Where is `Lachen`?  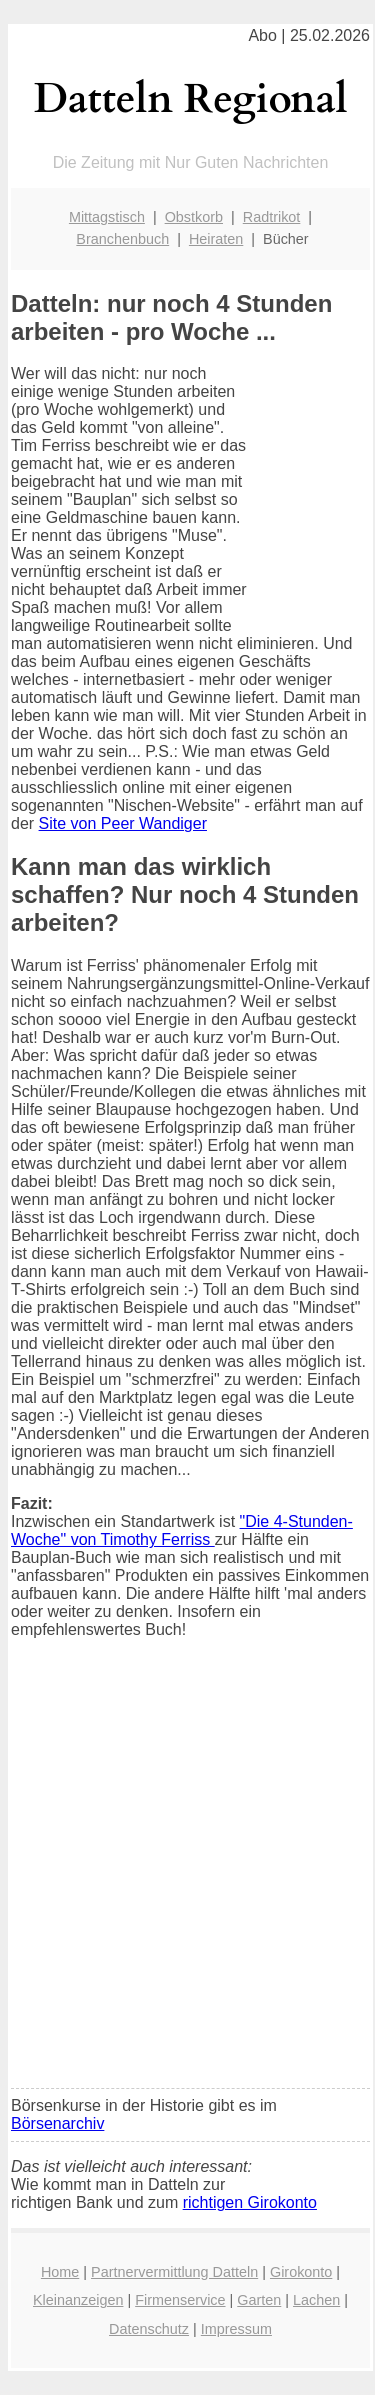 Lachen is located at coordinates (316, 2300).